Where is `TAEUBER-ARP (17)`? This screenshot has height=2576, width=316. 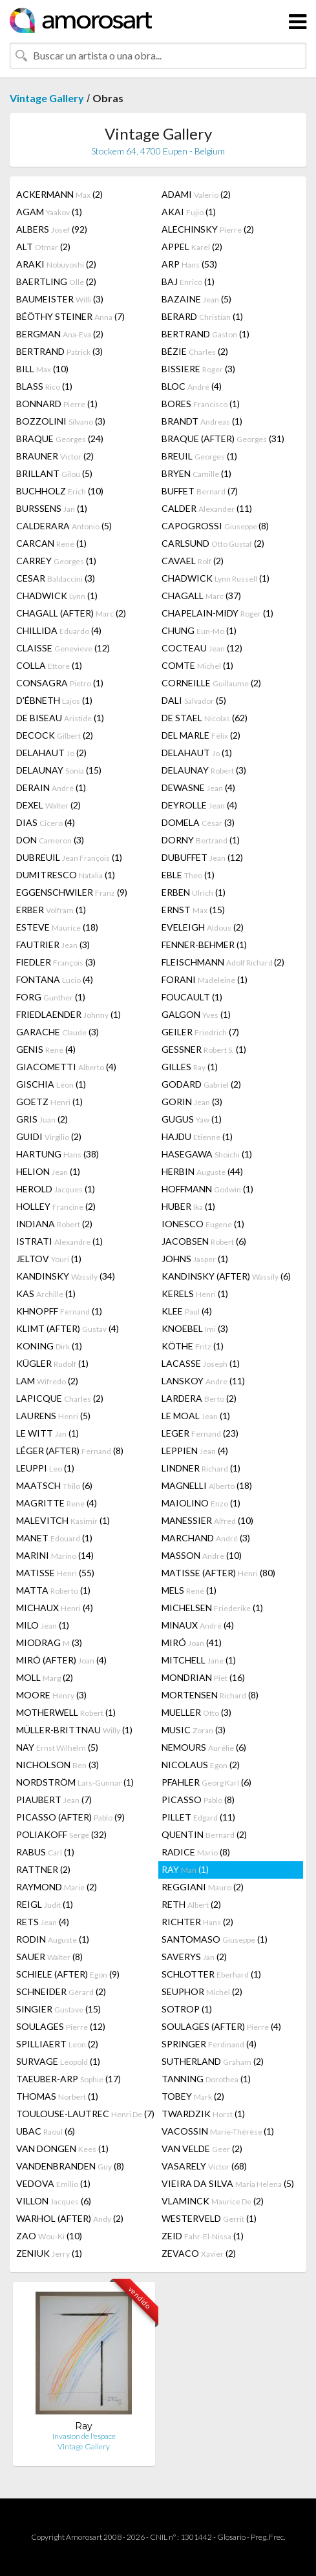 TAEUBER-ARP (17) is located at coordinates (68, 2078).